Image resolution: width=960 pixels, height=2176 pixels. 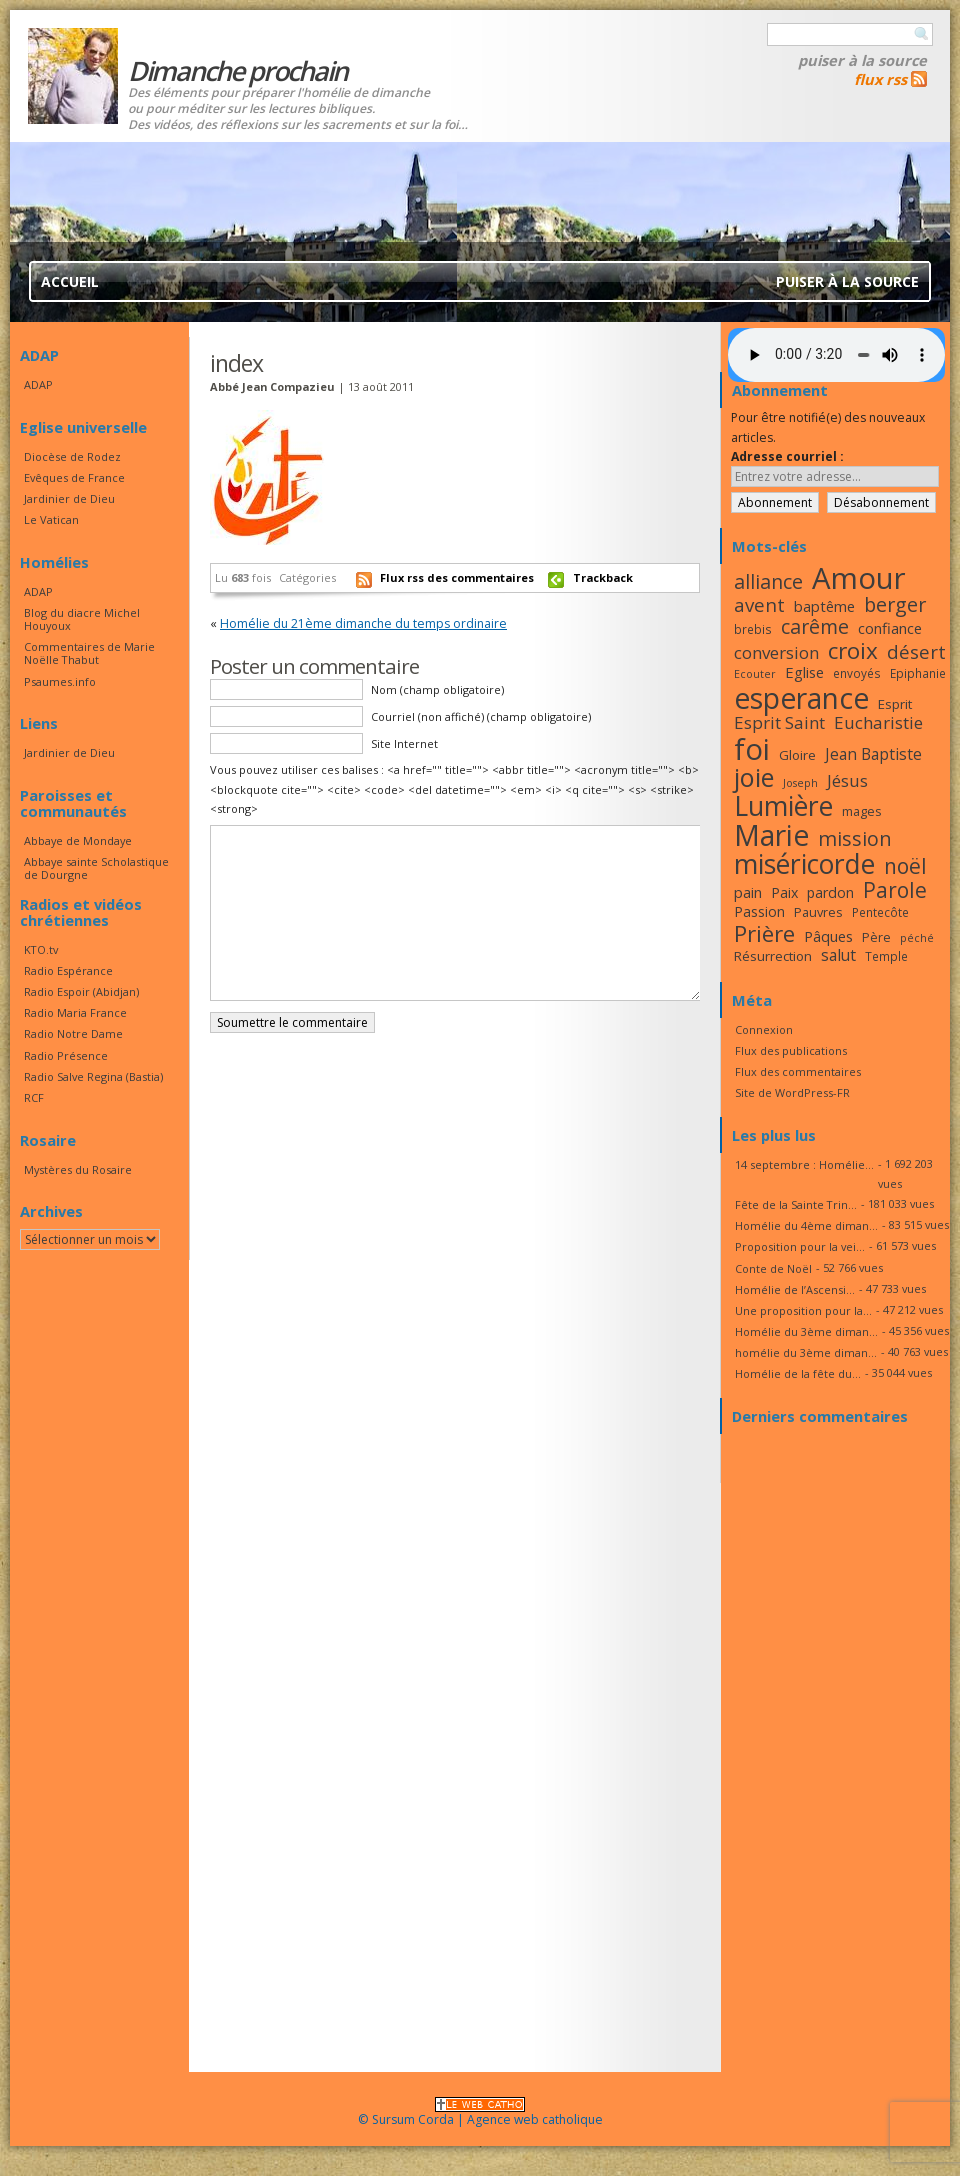 What do you see at coordinates (859, 578) in the screenshot?
I see `Amour [Amour (53 éléments)]` at bounding box center [859, 578].